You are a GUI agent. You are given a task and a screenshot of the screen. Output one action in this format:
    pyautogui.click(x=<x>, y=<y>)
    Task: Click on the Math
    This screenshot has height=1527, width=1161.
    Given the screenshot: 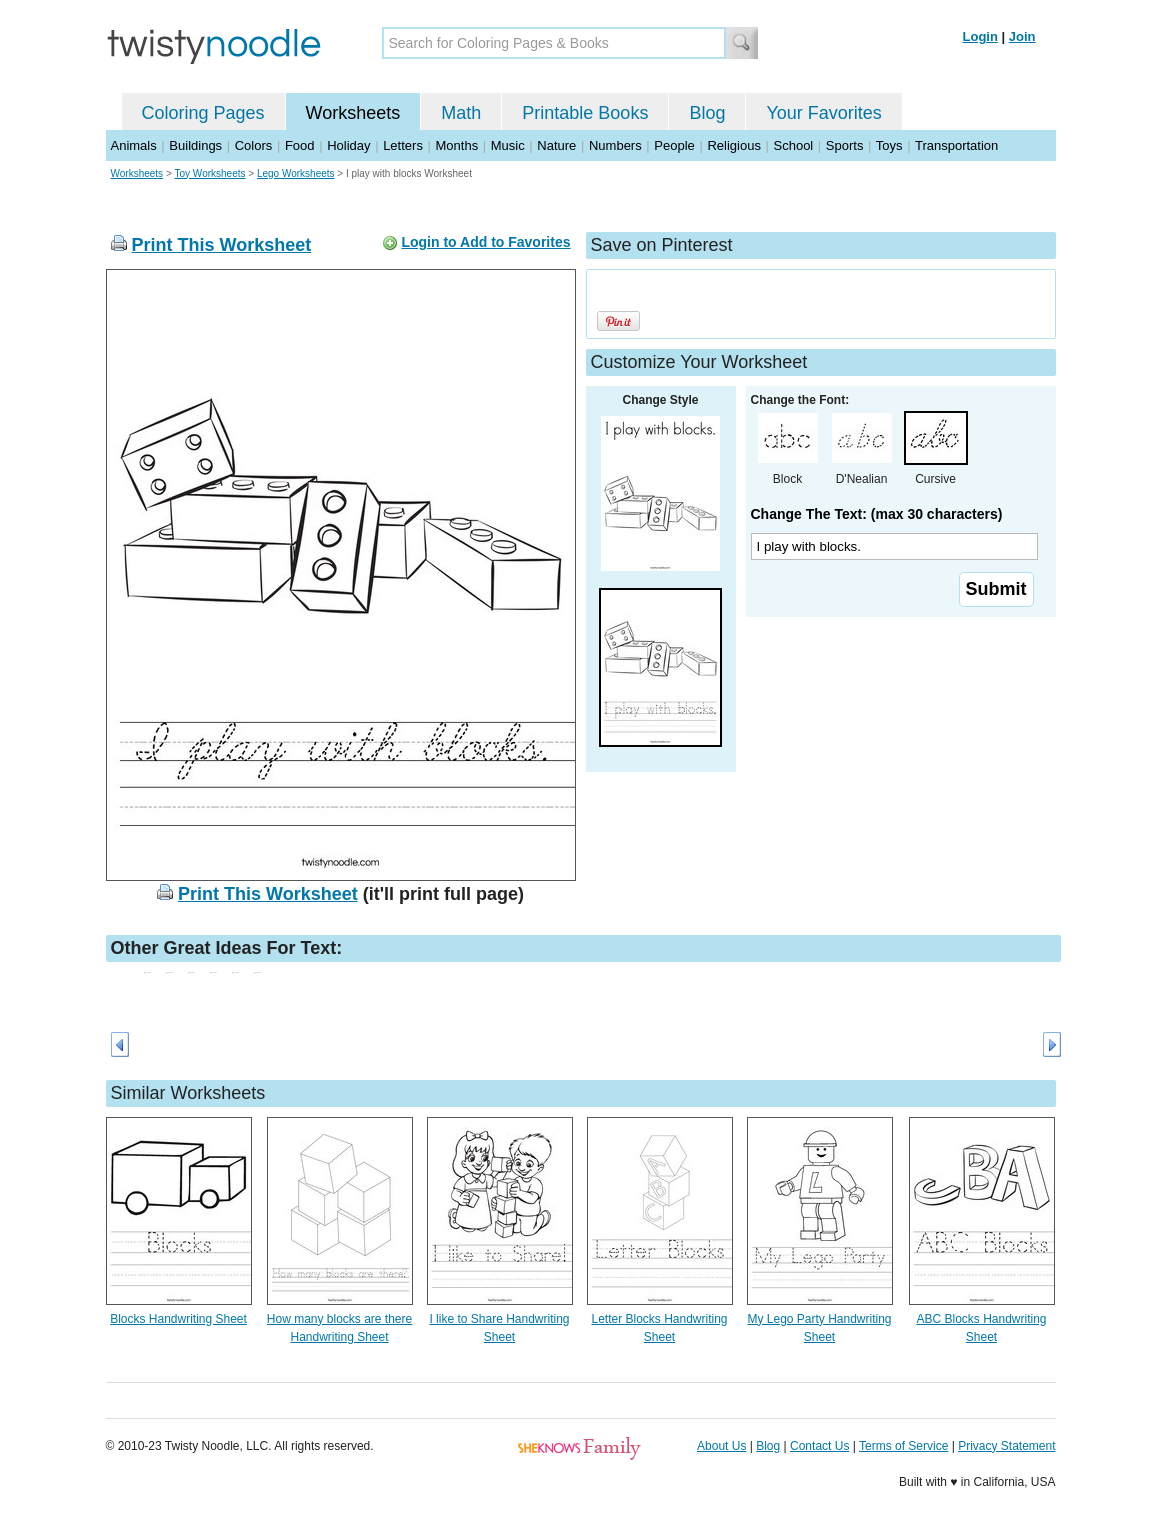 What is the action you would take?
    pyautogui.click(x=461, y=113)
    